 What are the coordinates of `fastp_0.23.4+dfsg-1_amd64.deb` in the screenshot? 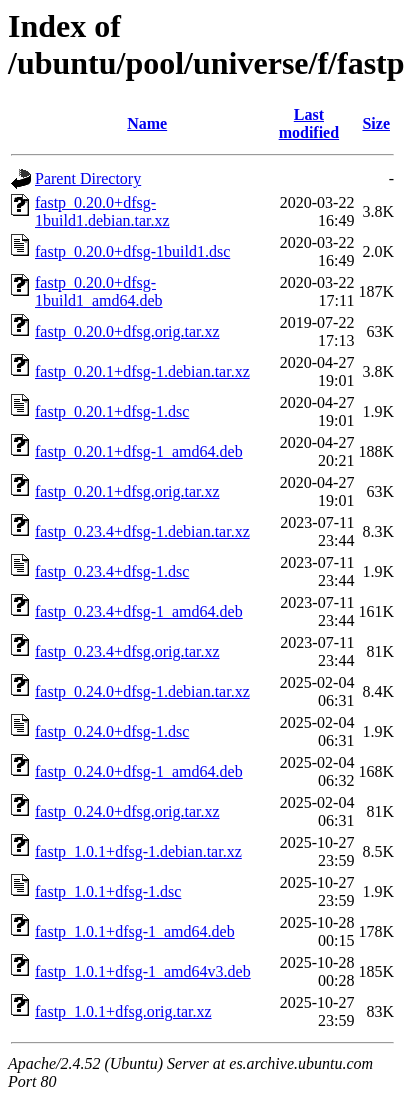 It's located at (139, 611).